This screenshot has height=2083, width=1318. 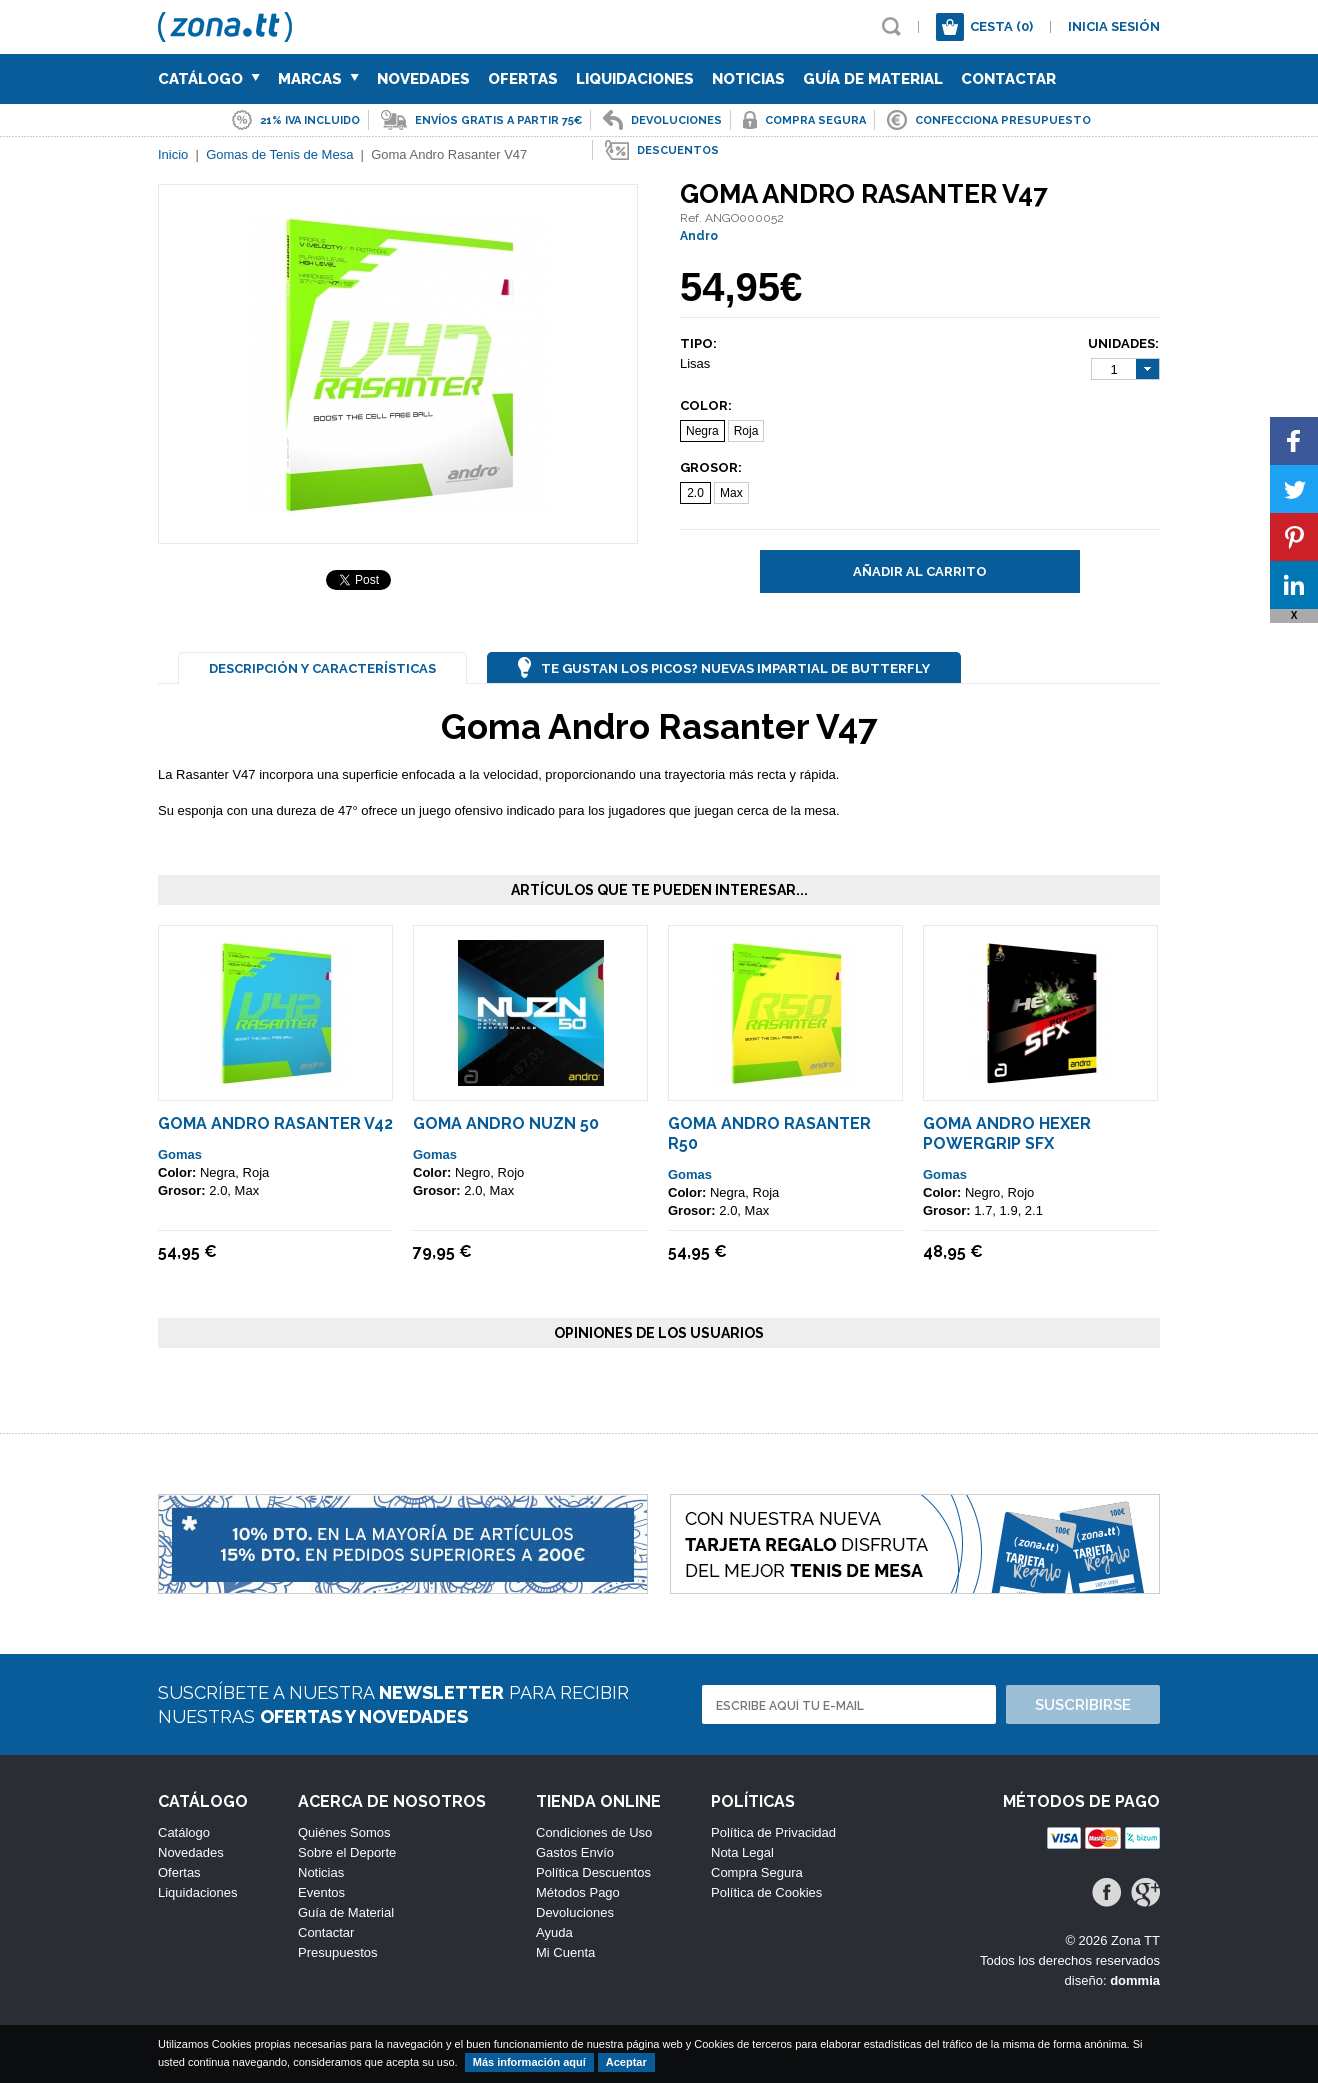 What do you see at coordinates (322, 668) in the screenshot?
I see `Descripción y Características` at bounding box center [322, 668].